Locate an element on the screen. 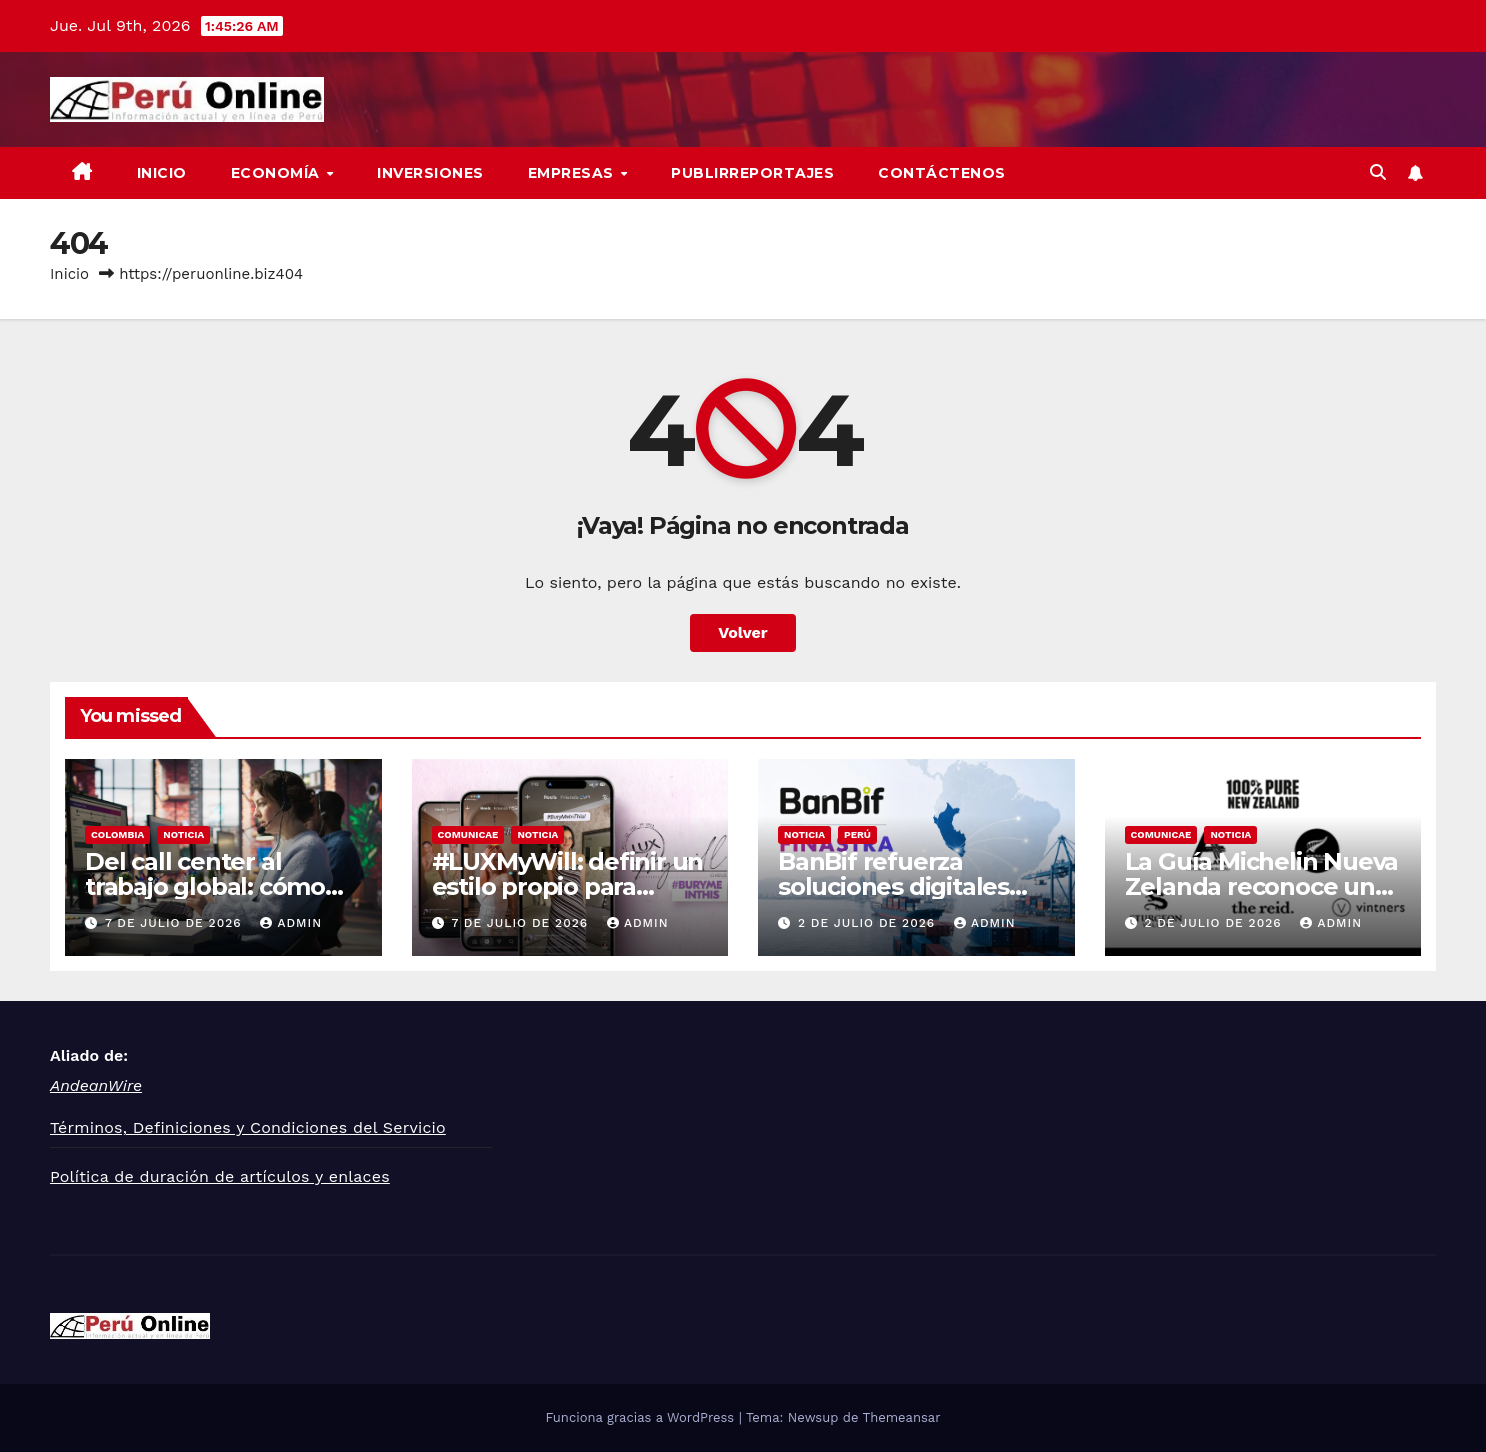 This screenshot has height=1452, width=1486. Inicio is located at coordinates (162, 173).